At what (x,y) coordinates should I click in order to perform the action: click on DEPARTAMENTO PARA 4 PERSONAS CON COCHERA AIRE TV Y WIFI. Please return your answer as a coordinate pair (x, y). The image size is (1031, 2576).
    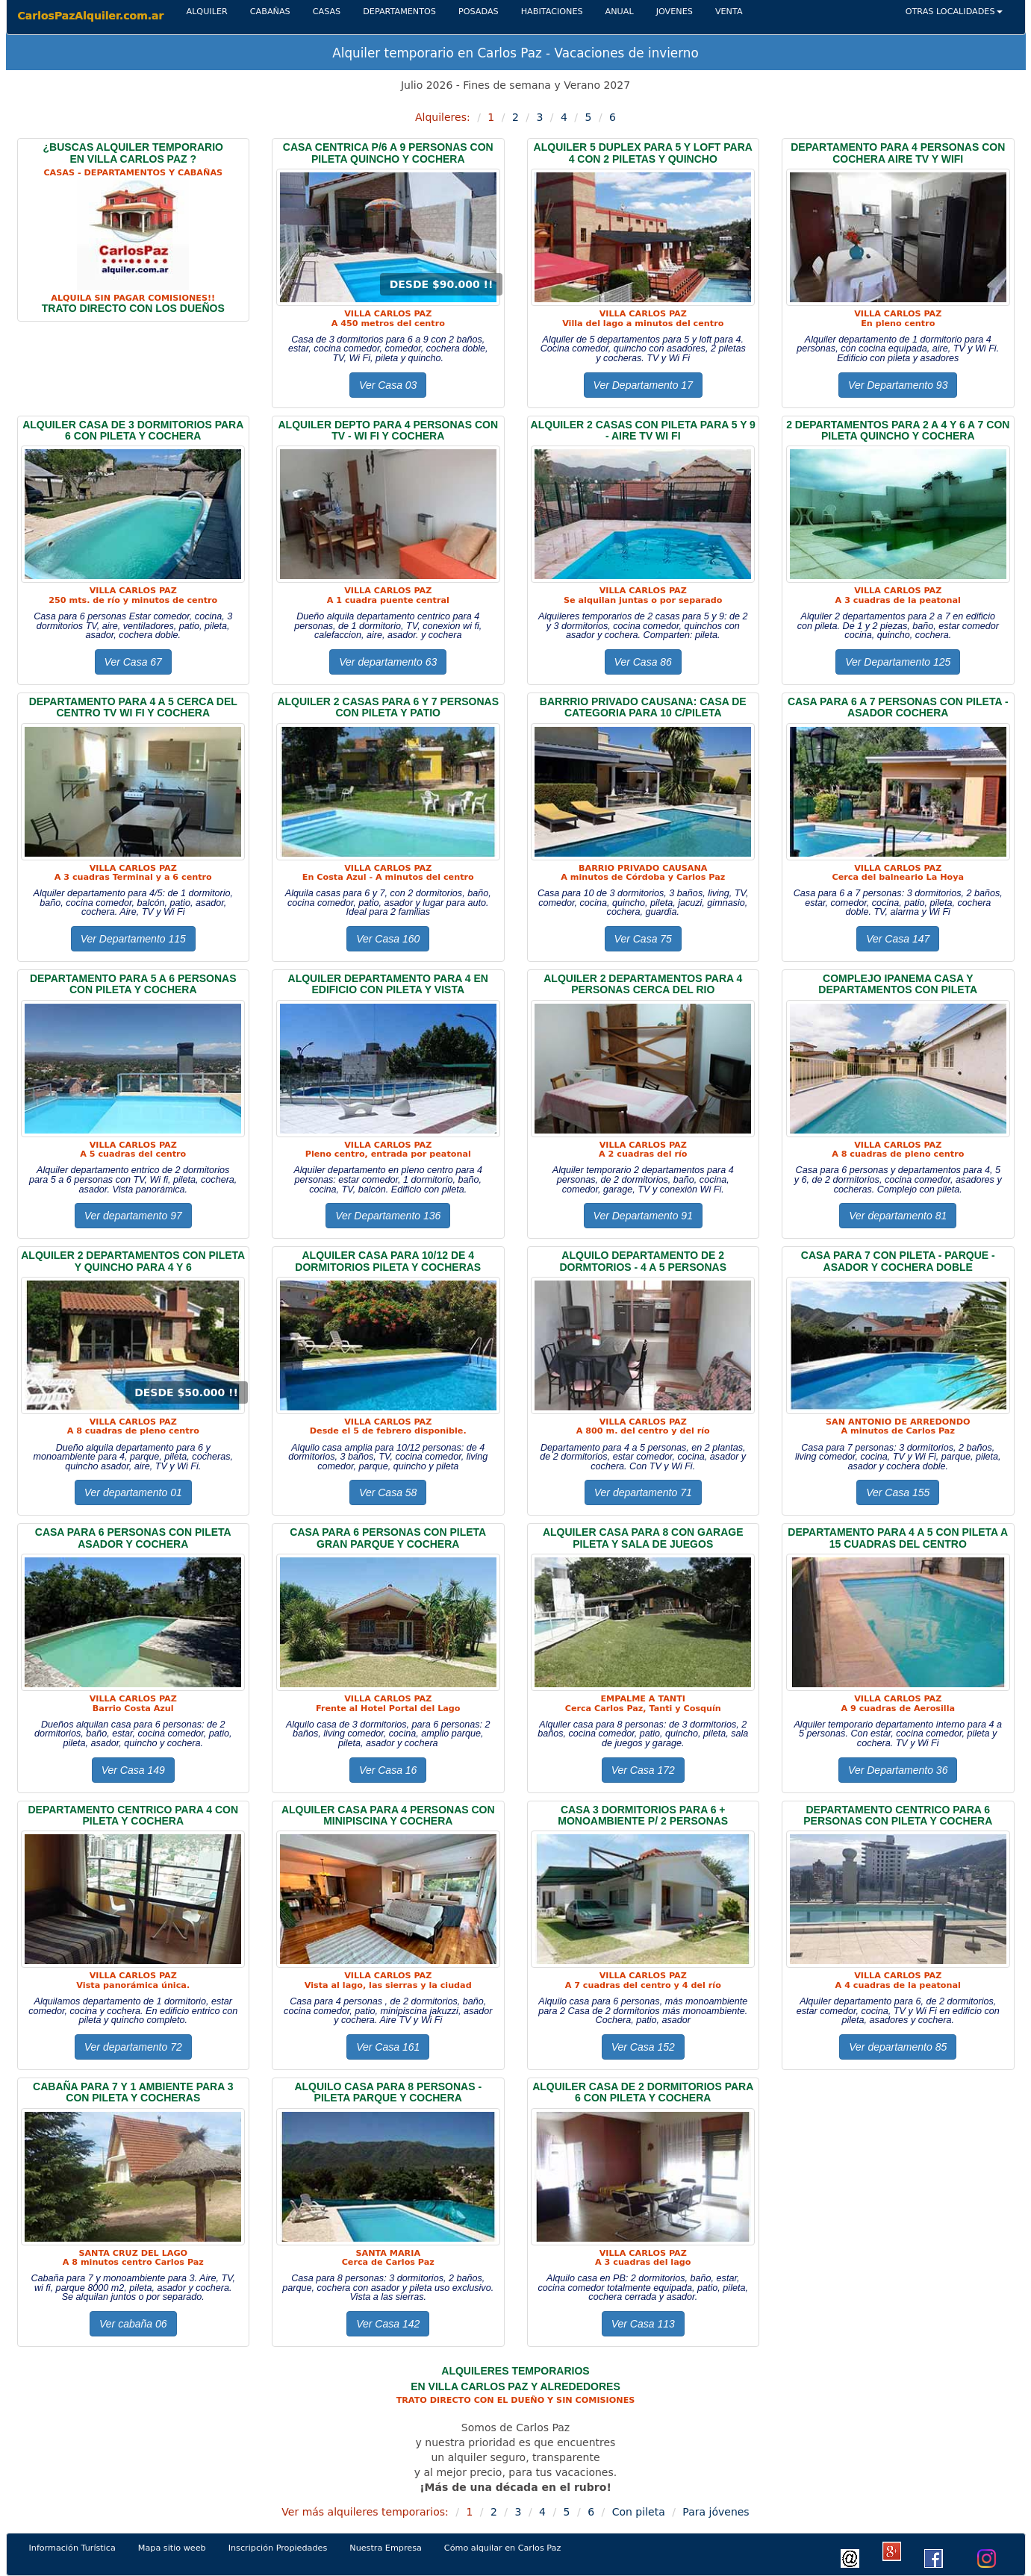
    Looking at the image, I should click on (898, 152).